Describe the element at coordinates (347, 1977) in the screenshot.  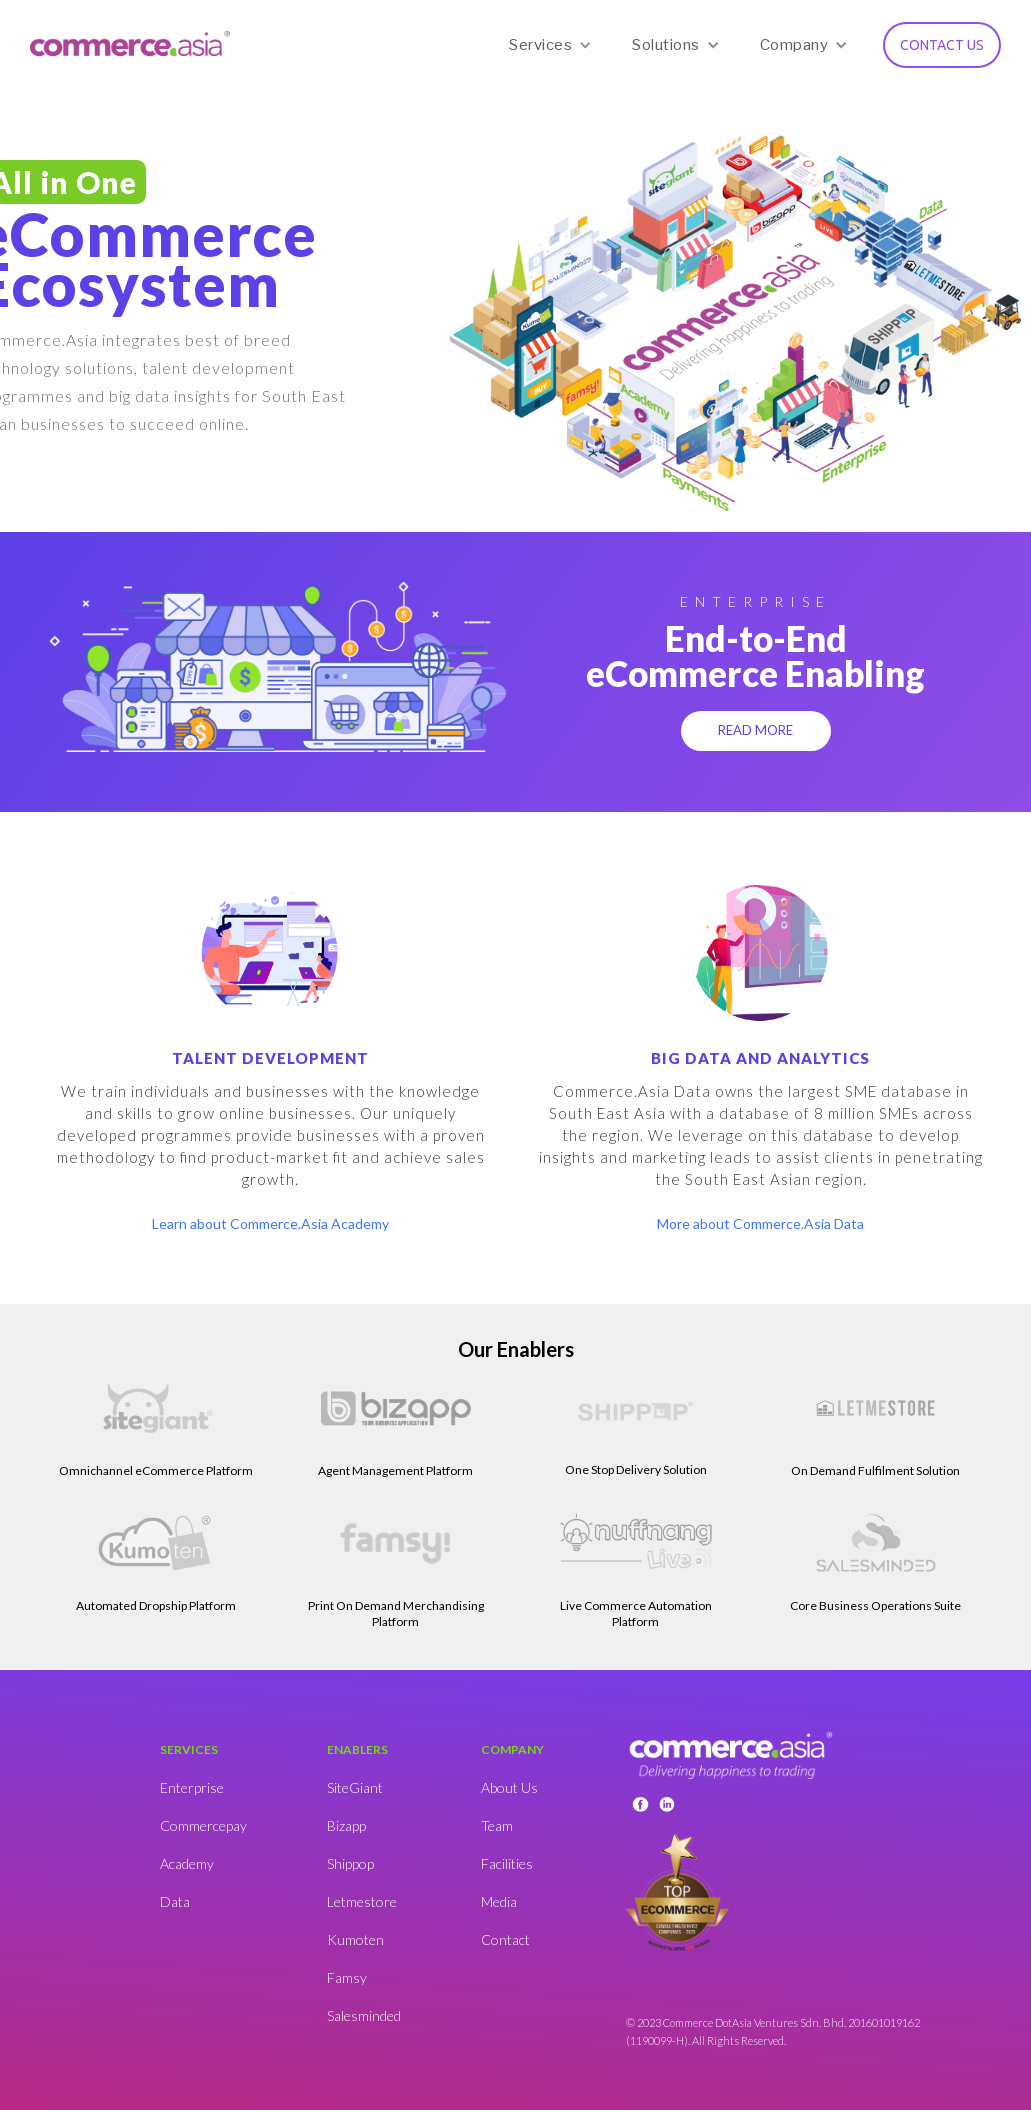
I see `Famsy` at that location.